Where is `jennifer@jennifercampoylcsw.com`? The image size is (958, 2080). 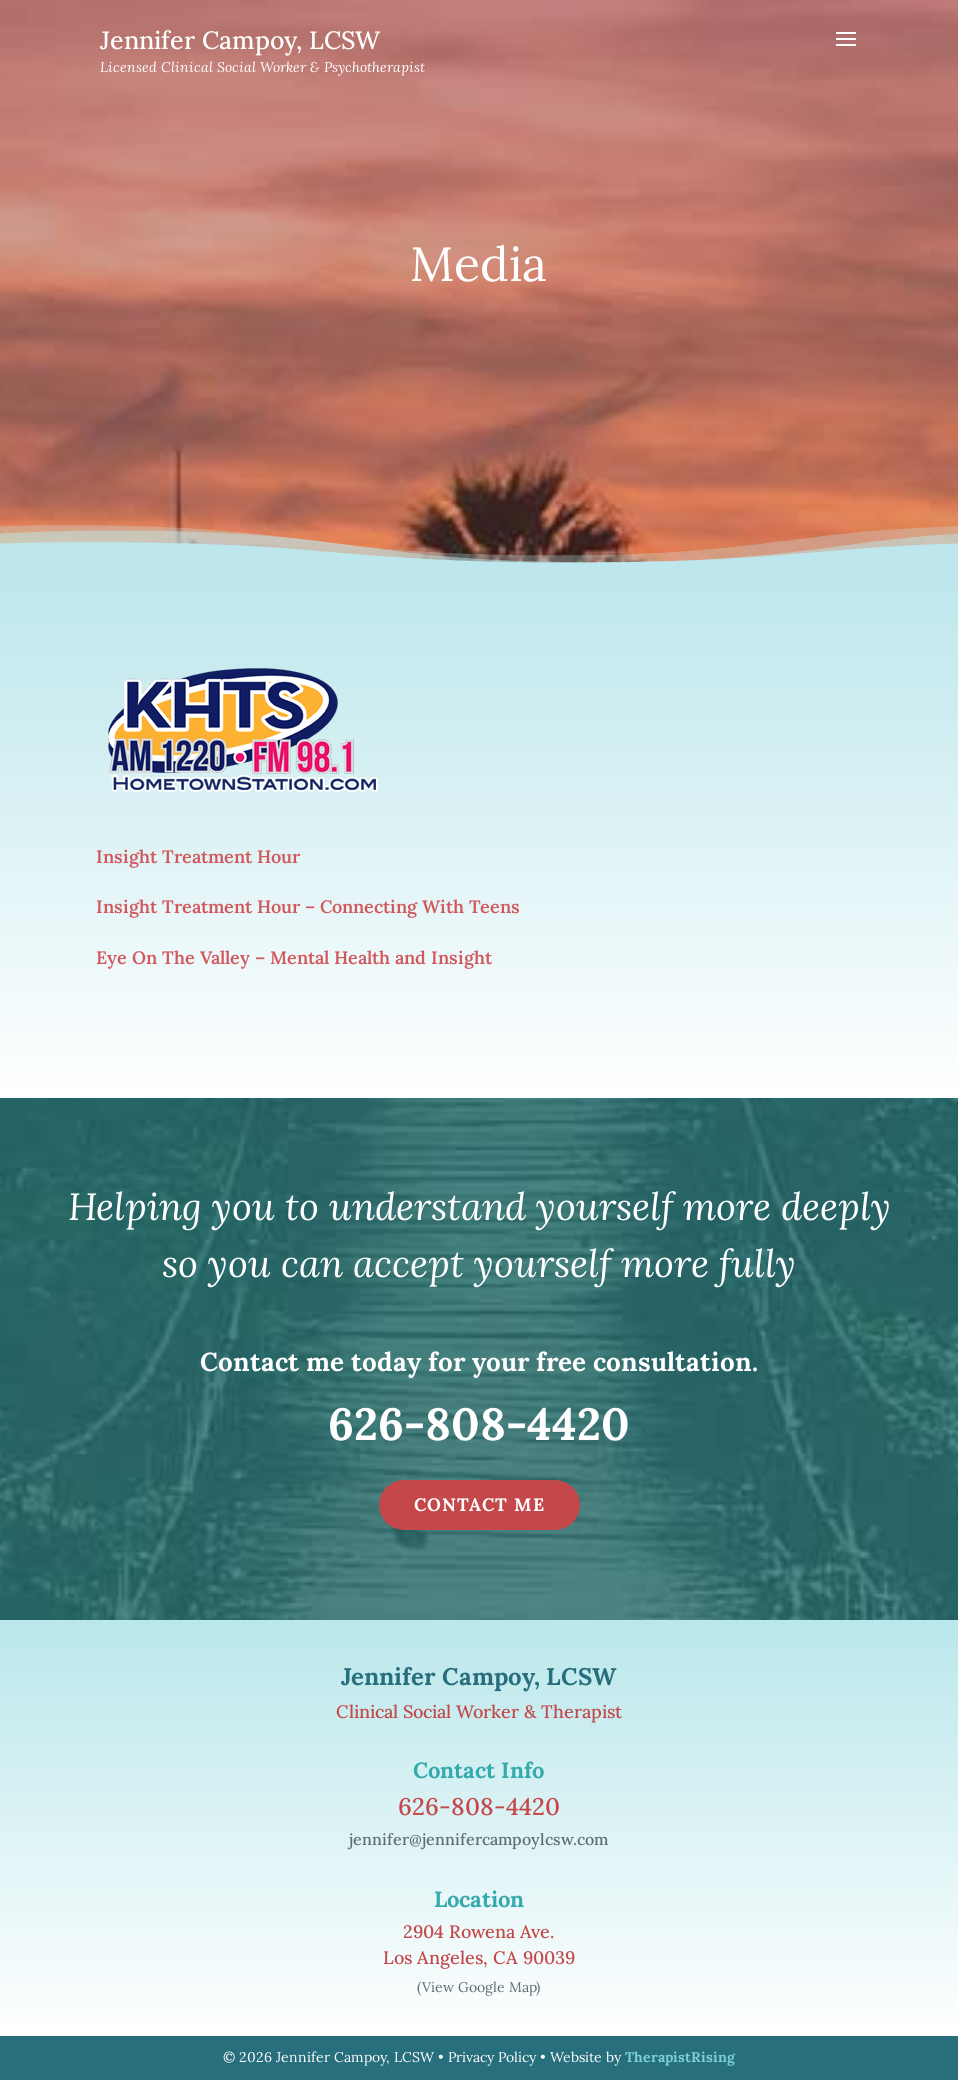 jennifer@jennifercampoylcsw.com is located at coordinates (478, 1839).